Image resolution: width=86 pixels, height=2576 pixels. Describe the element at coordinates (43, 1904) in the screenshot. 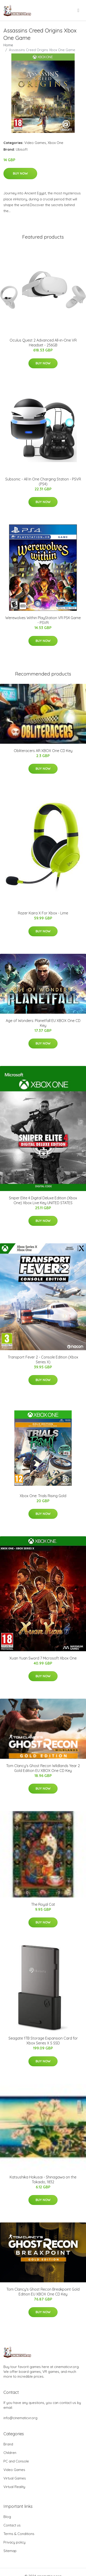

I see `The Royal Cat` at that location.